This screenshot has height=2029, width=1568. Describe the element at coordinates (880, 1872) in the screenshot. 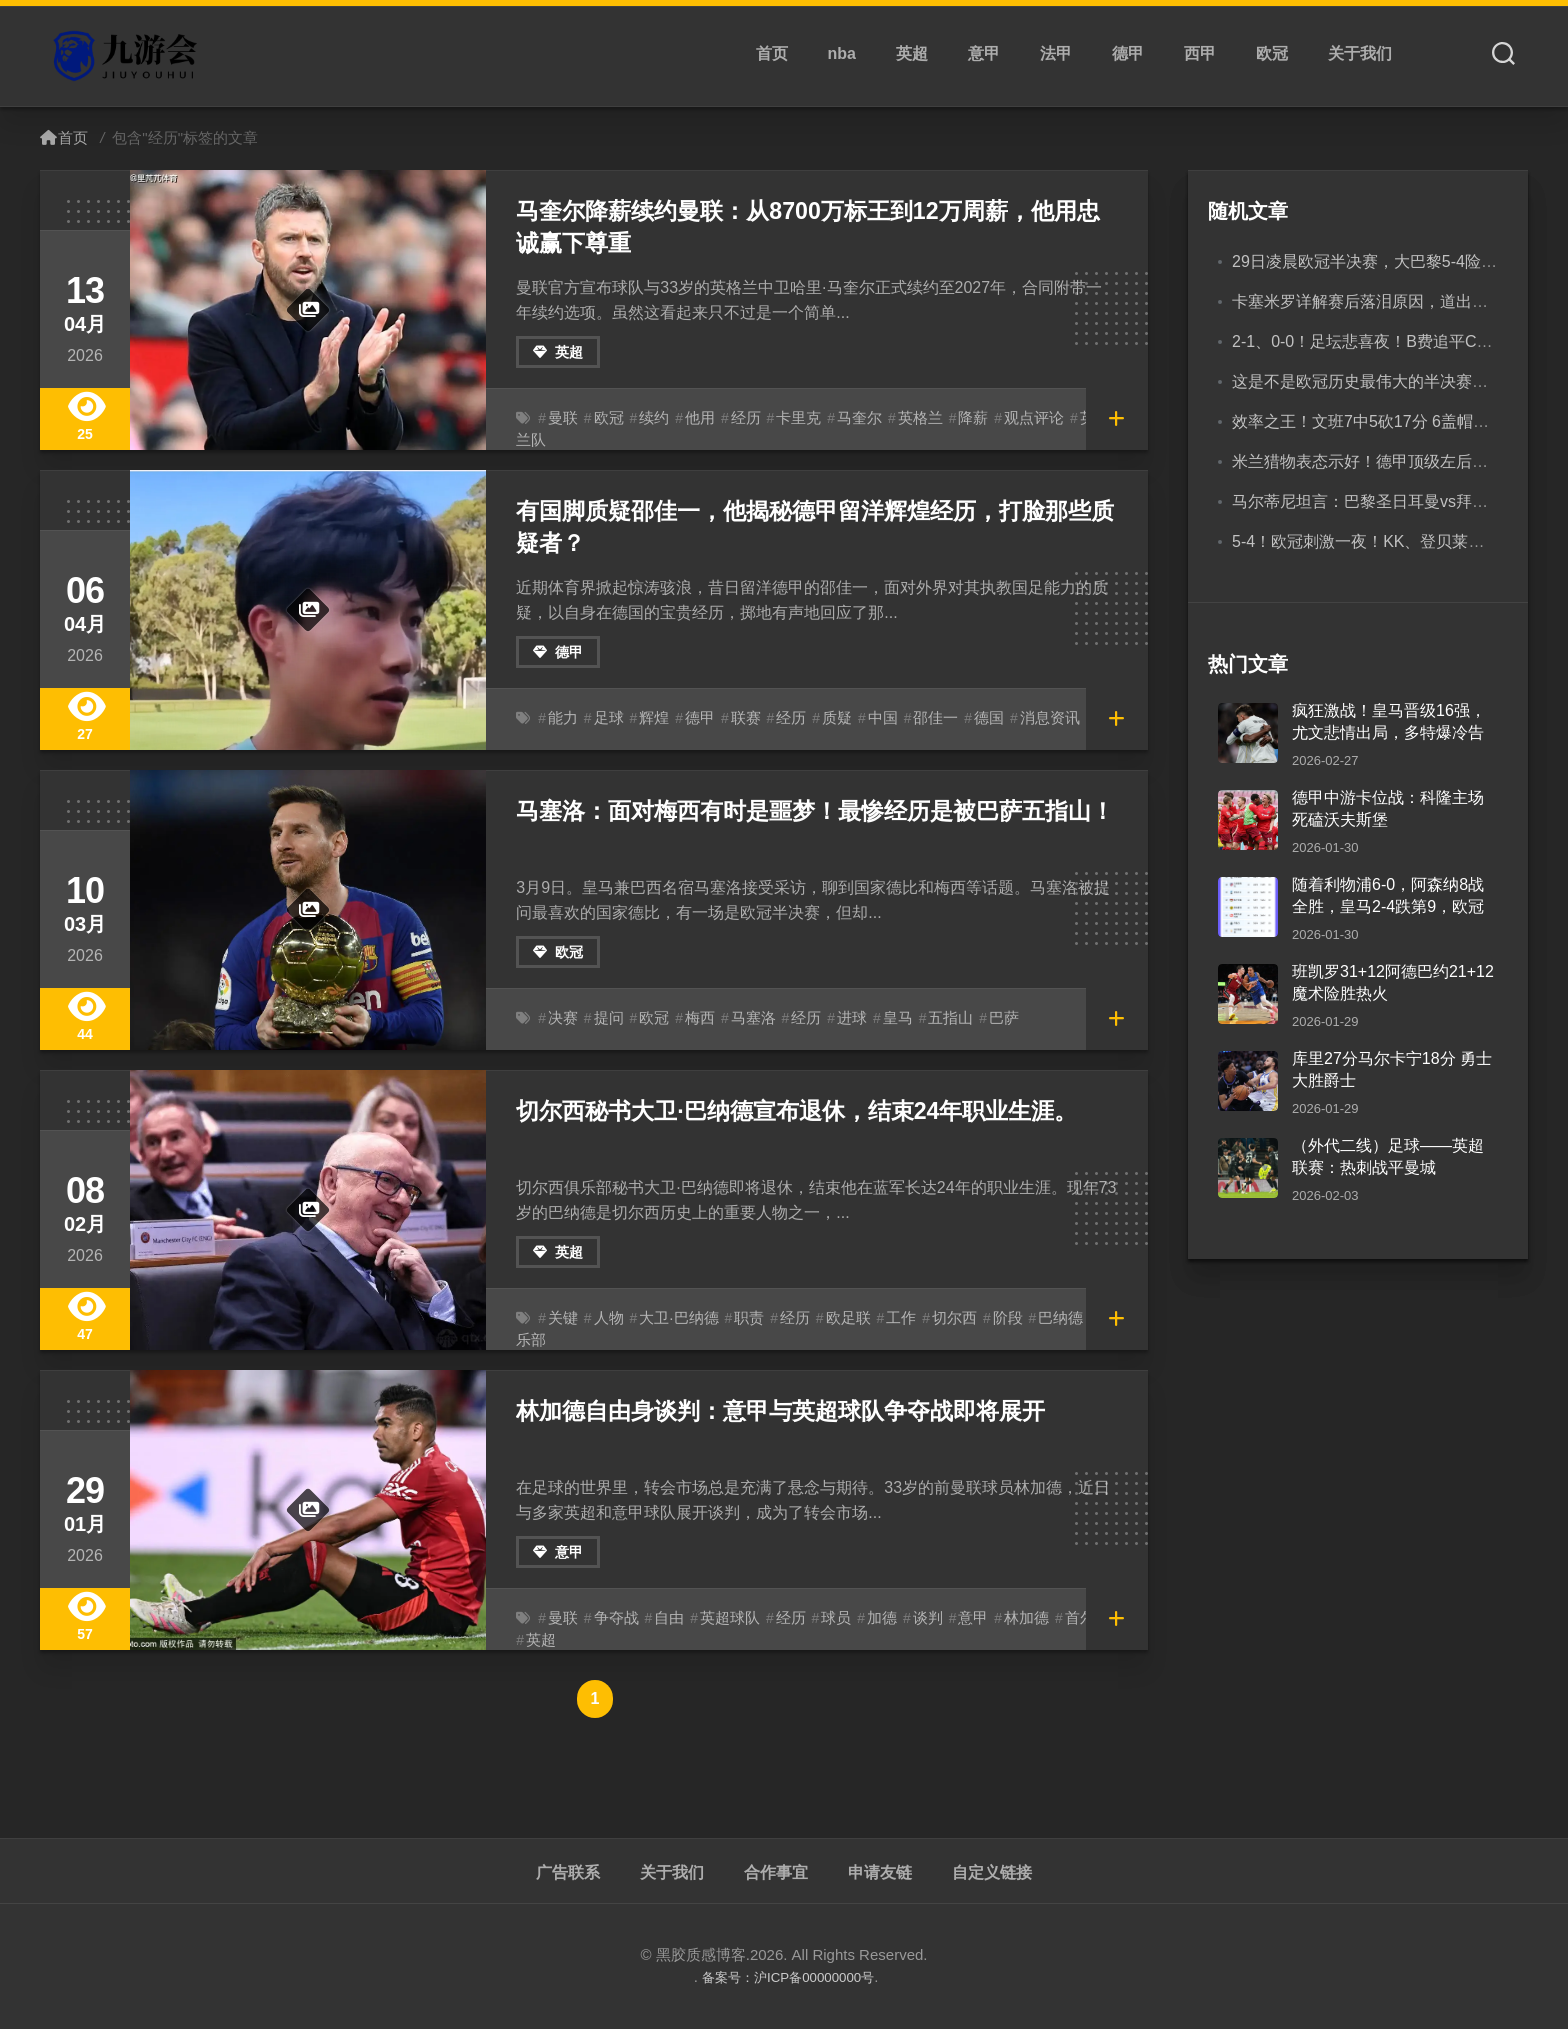

I see `申请友链` at that location.